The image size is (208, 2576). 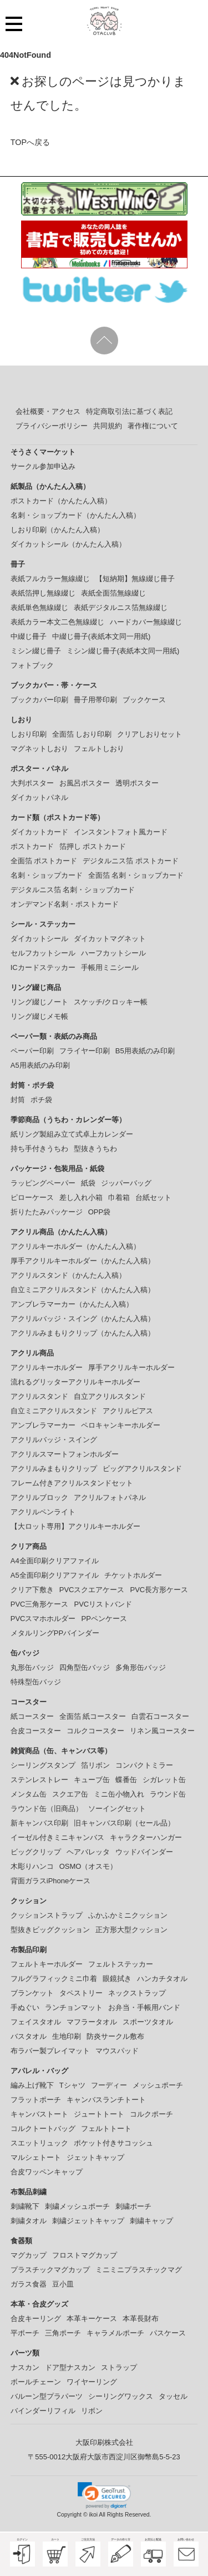 What do you see at coordinates (36, 2157) in the screenshot?
I see `マルシェトート` at bounding box center [36, 2157].